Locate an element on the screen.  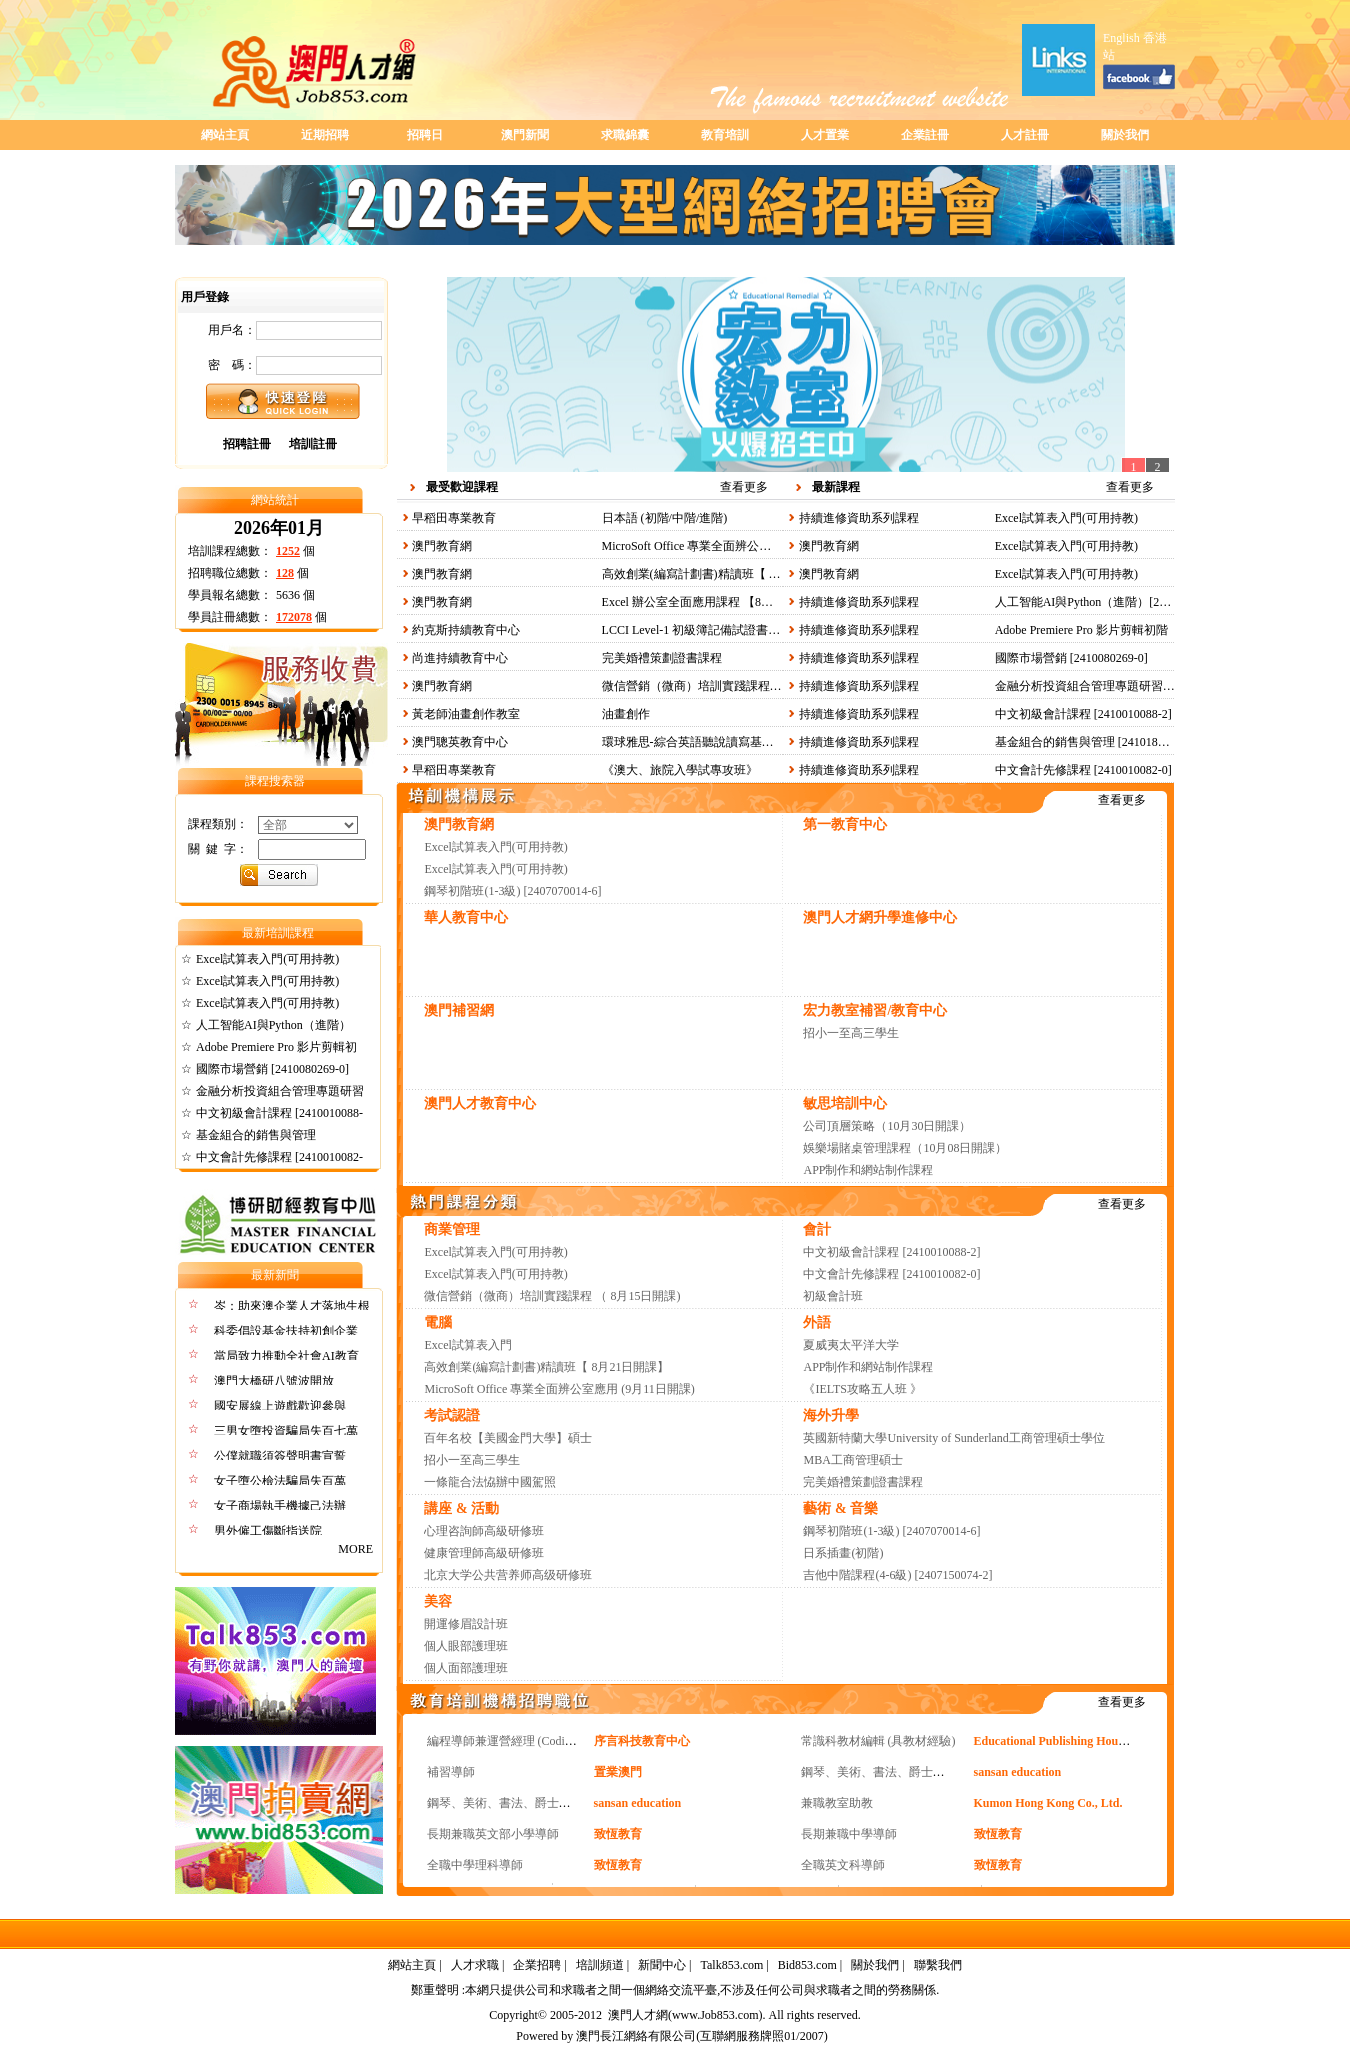
國際市場營銷 [2410080269-0] is located at coordinates (272, 1069).